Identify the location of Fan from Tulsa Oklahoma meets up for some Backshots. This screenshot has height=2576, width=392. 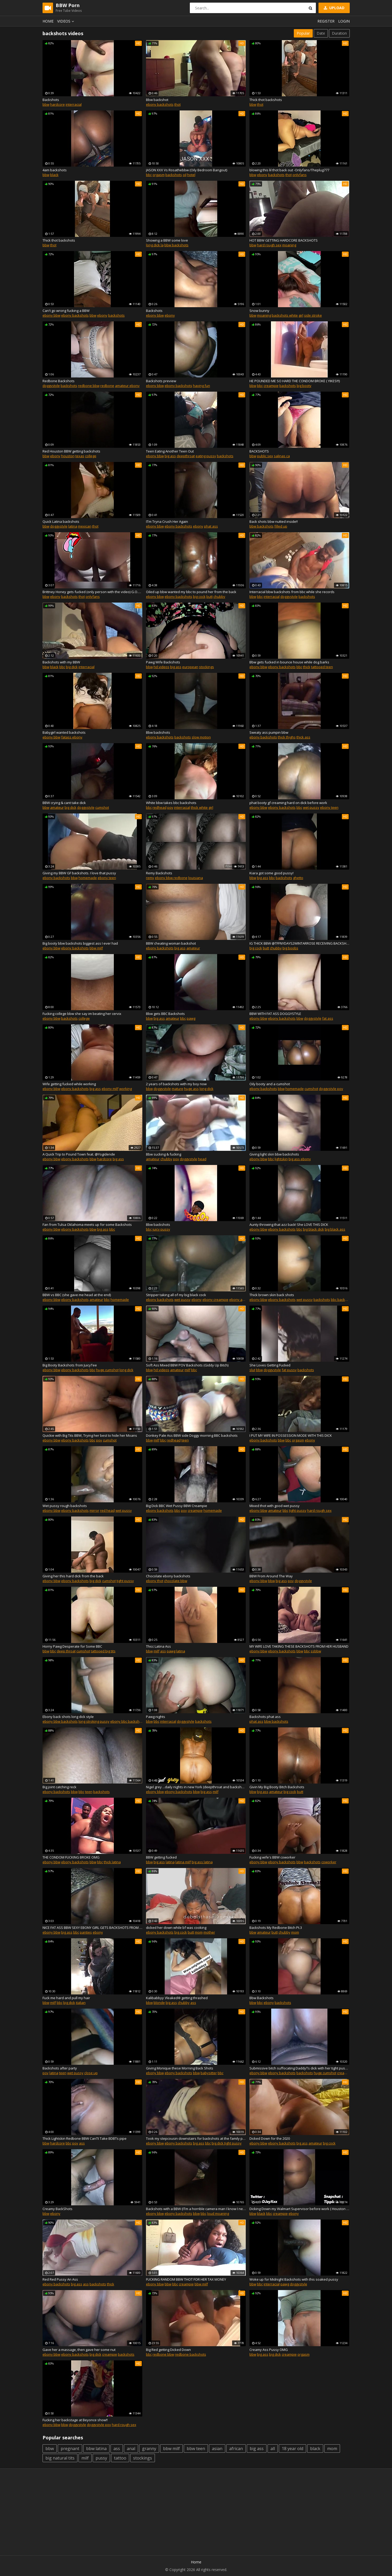
(87, 1224).